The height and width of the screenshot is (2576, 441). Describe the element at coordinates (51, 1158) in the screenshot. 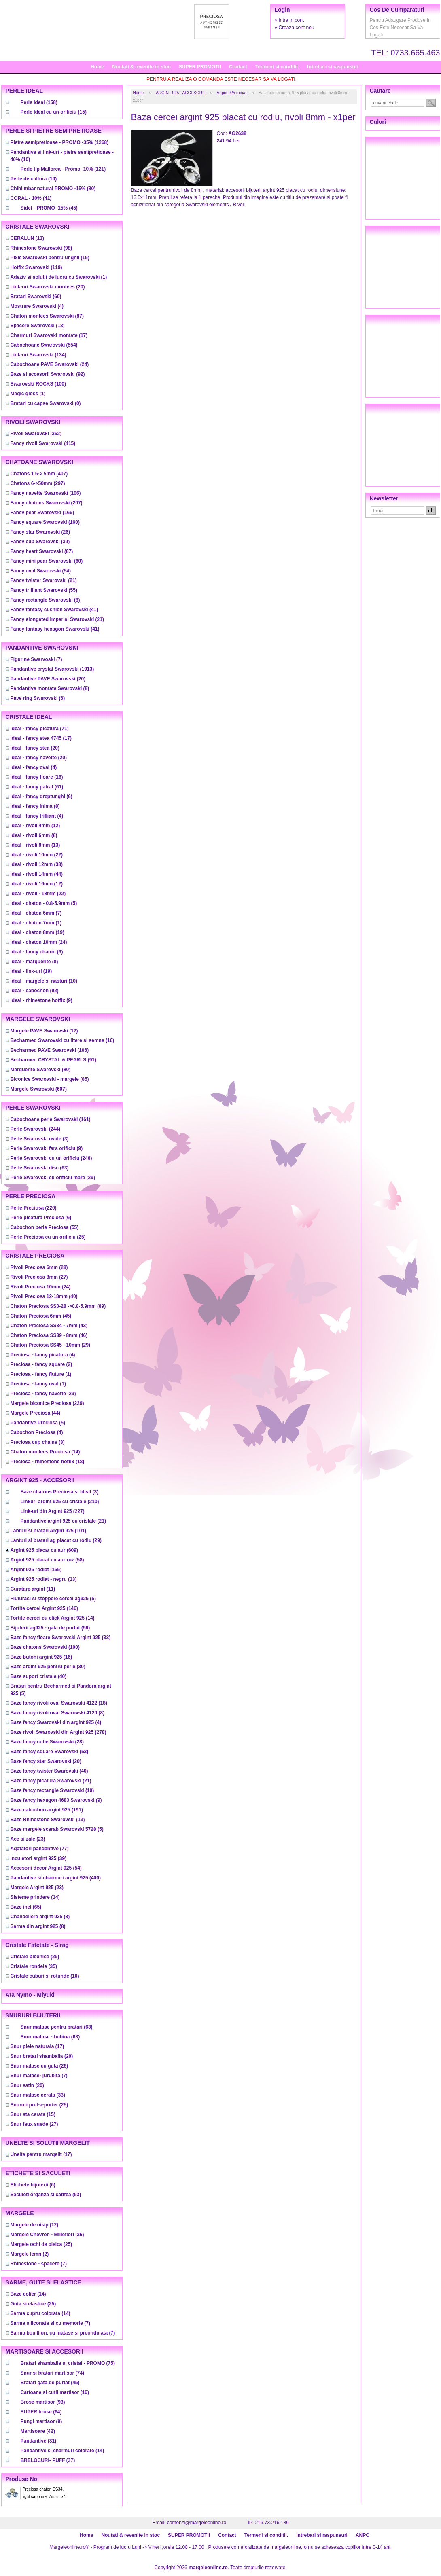

I see `(248)` at that location.